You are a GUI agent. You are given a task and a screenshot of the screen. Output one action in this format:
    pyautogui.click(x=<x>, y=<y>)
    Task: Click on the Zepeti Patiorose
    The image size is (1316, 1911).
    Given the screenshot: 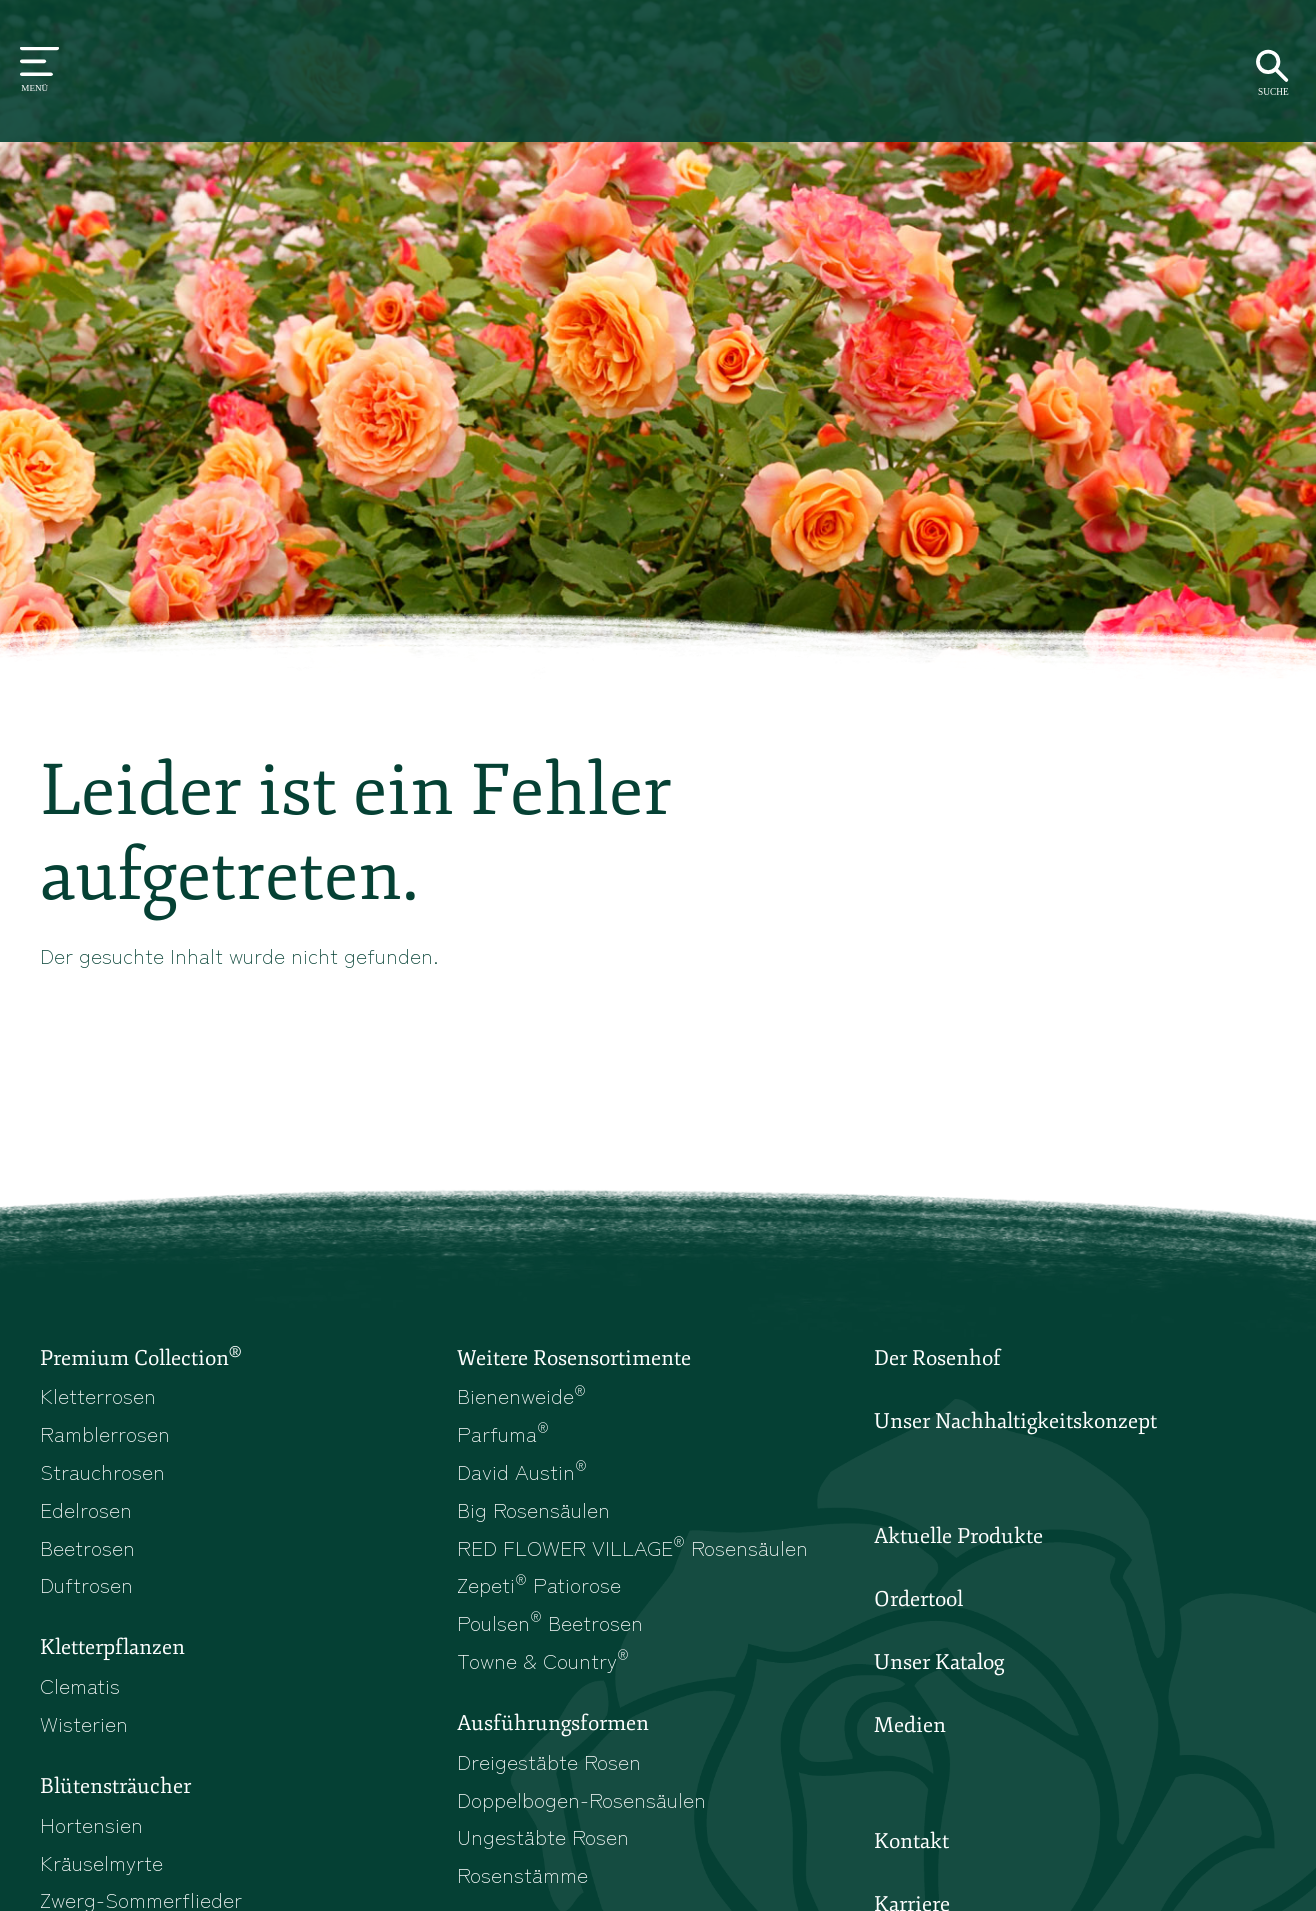 What is the action you would take?
    pyautogui.click(x=539, y=1584)
    